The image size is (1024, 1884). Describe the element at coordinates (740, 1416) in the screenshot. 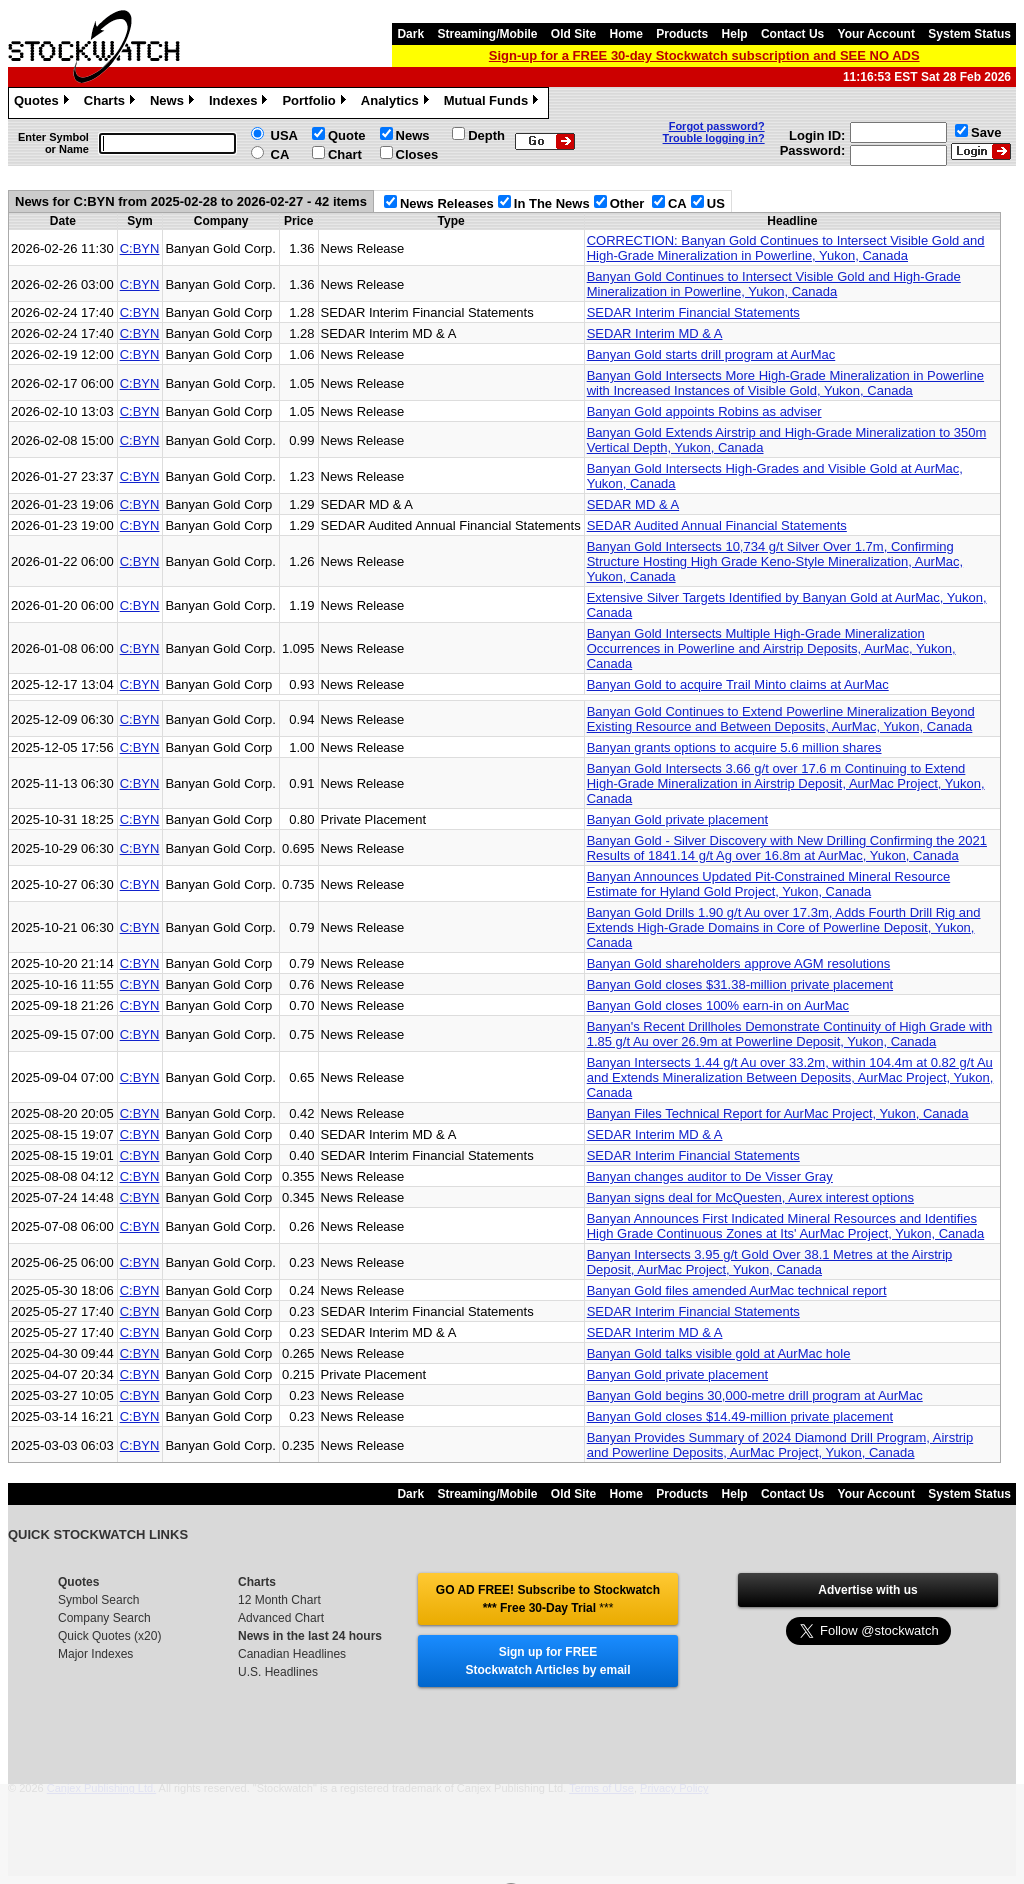

I see `Banyan Gold closes $14.49-million private placement` at that location.